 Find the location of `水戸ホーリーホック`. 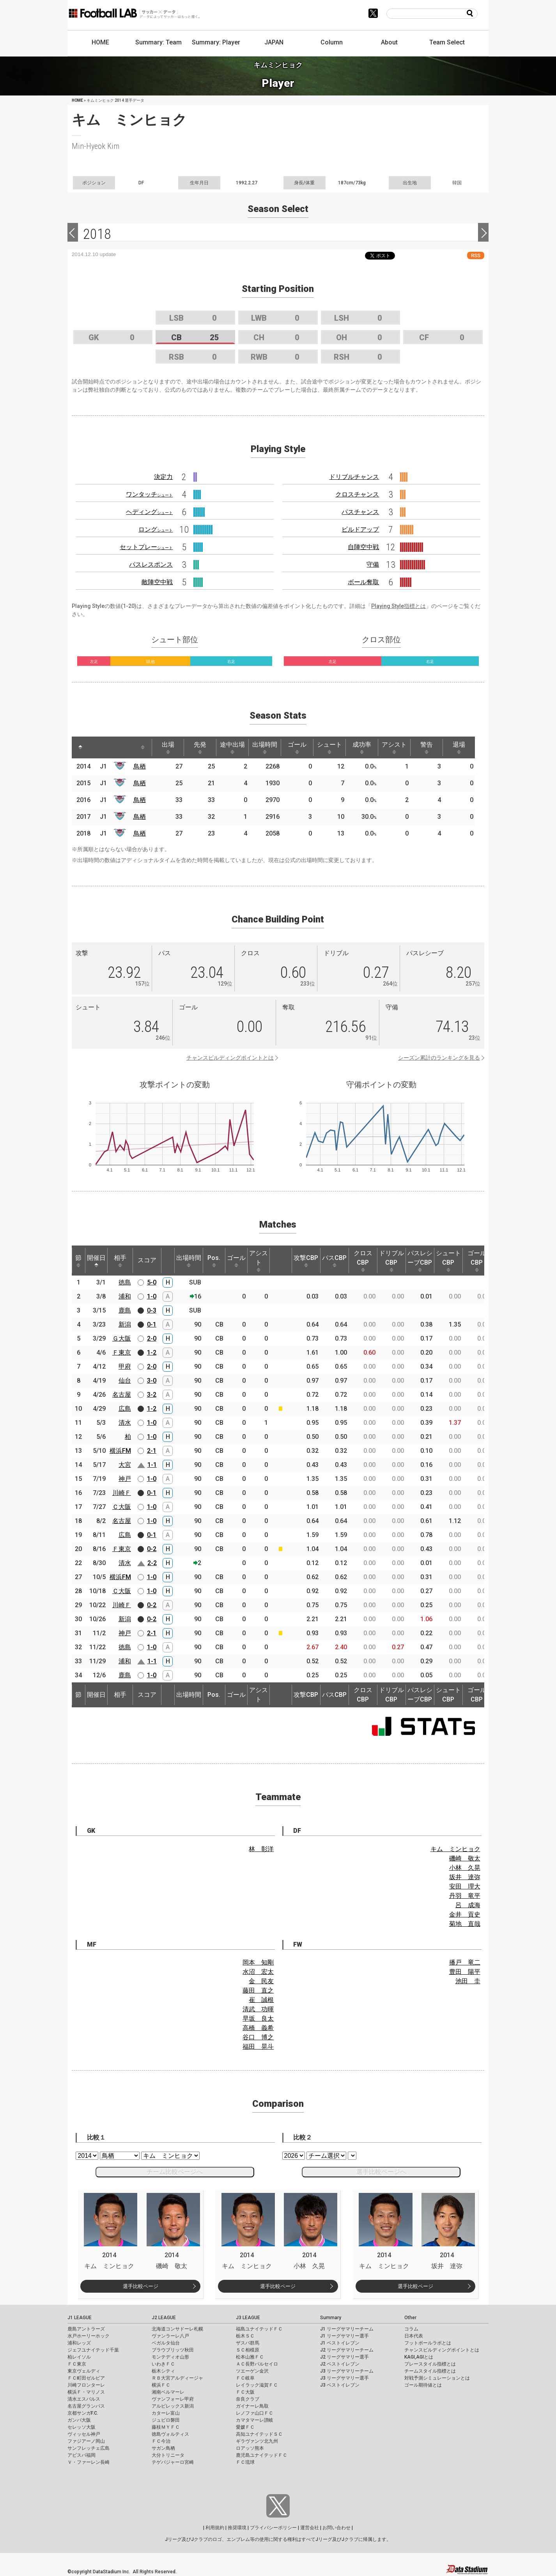

水戸ホーリーホック is located at coordinates (88, 2336).